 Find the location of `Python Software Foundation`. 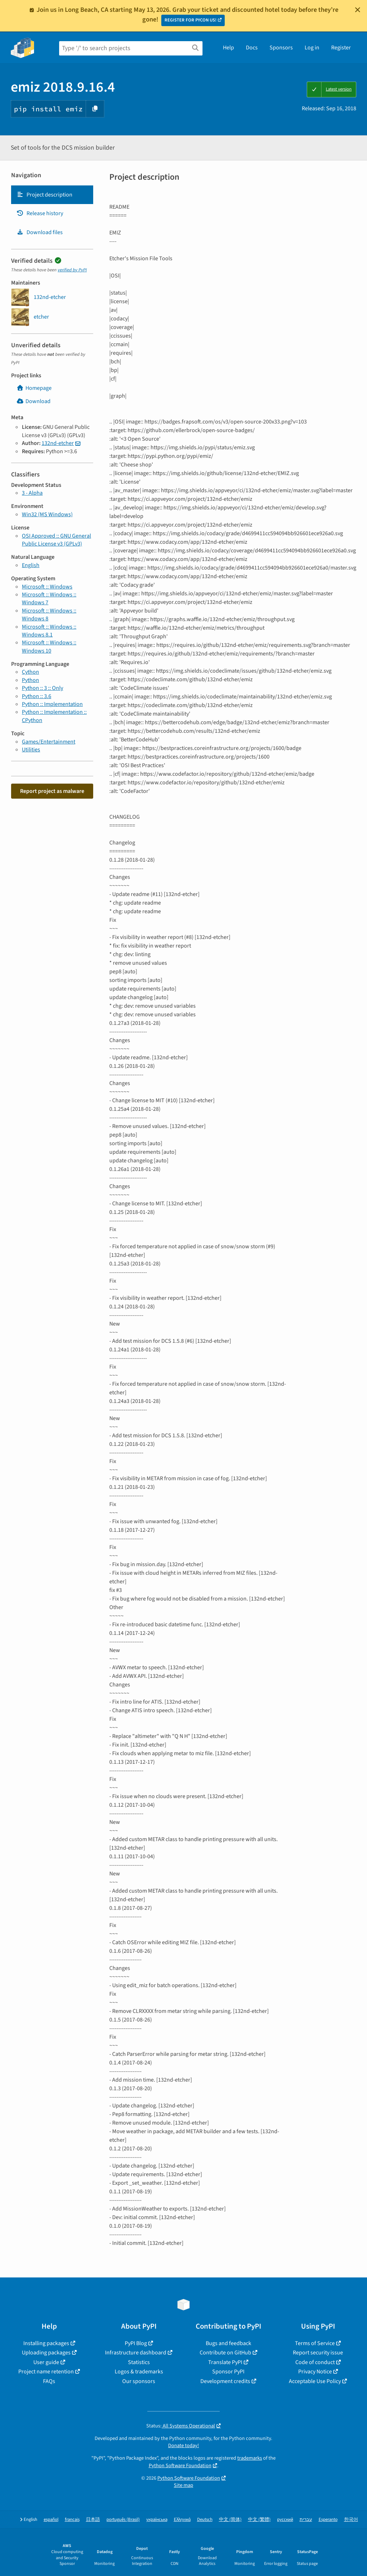

Python Software Foundation is located at coordinates (180, 2465).